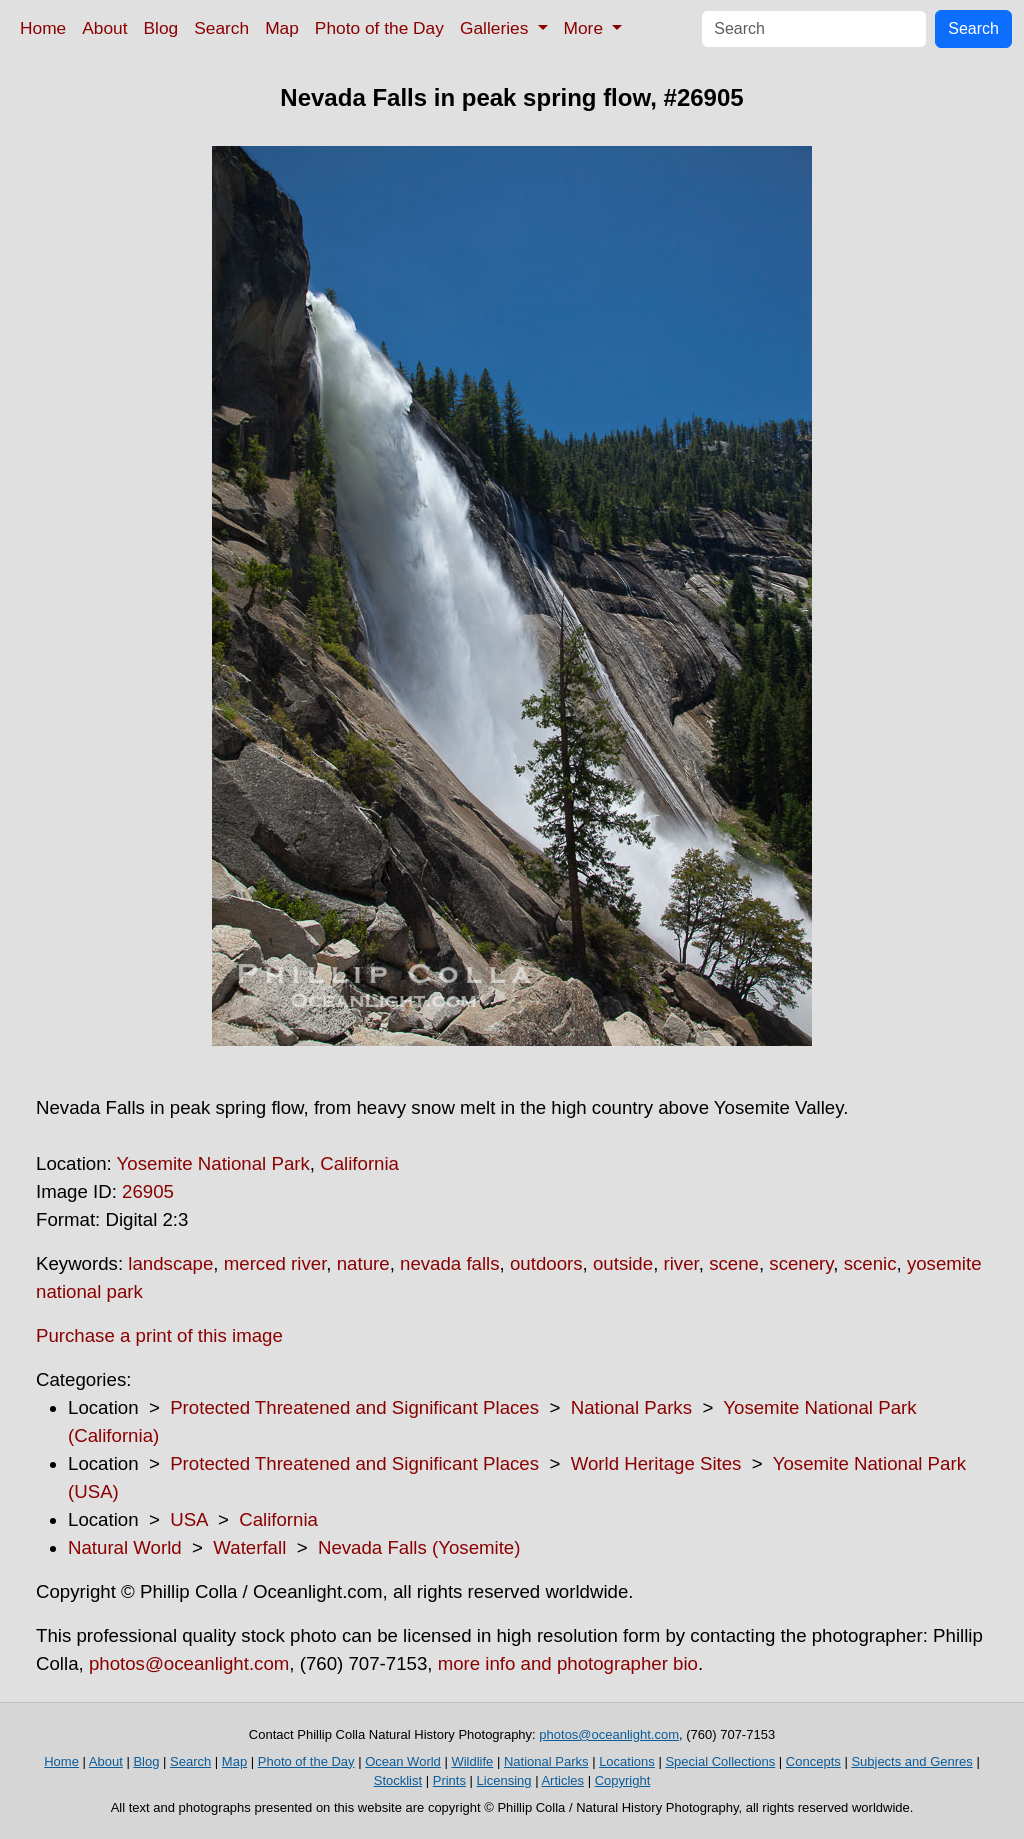  What do you see at coordinates (419, 1547) in the screenshot?
I see `Nevada Falls (Yosemite)` at bounding box center [419, 1547].